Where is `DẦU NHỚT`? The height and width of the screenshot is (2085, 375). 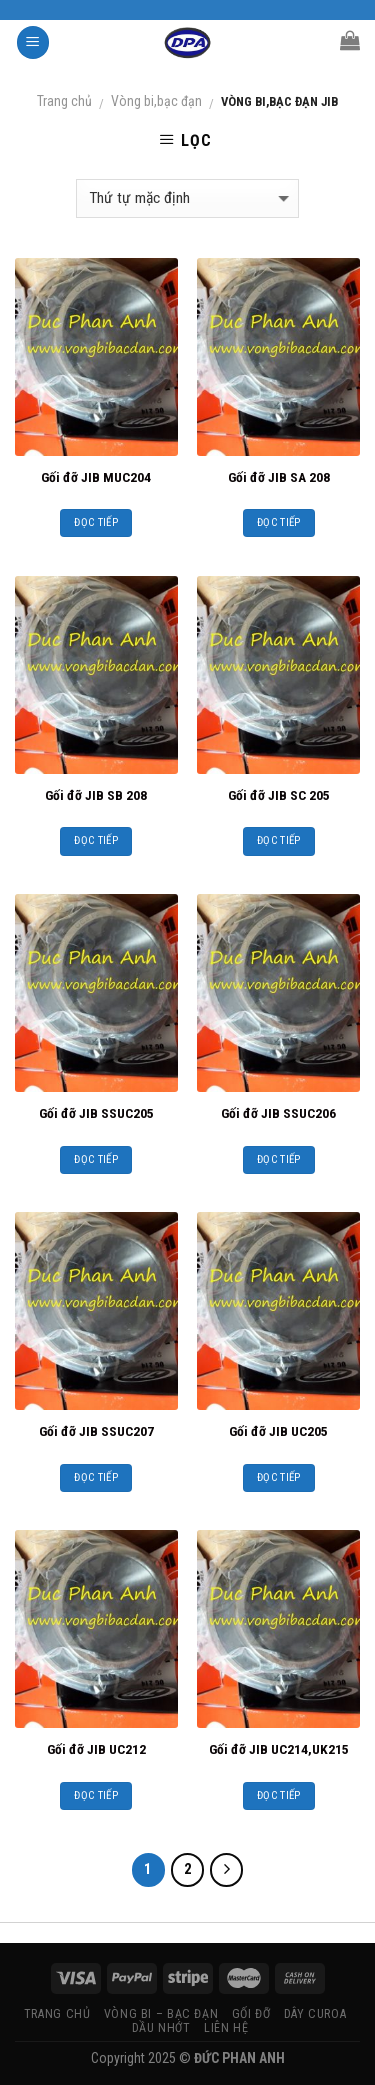 DẦU NHỚT is located at coordinates (161, 2028).